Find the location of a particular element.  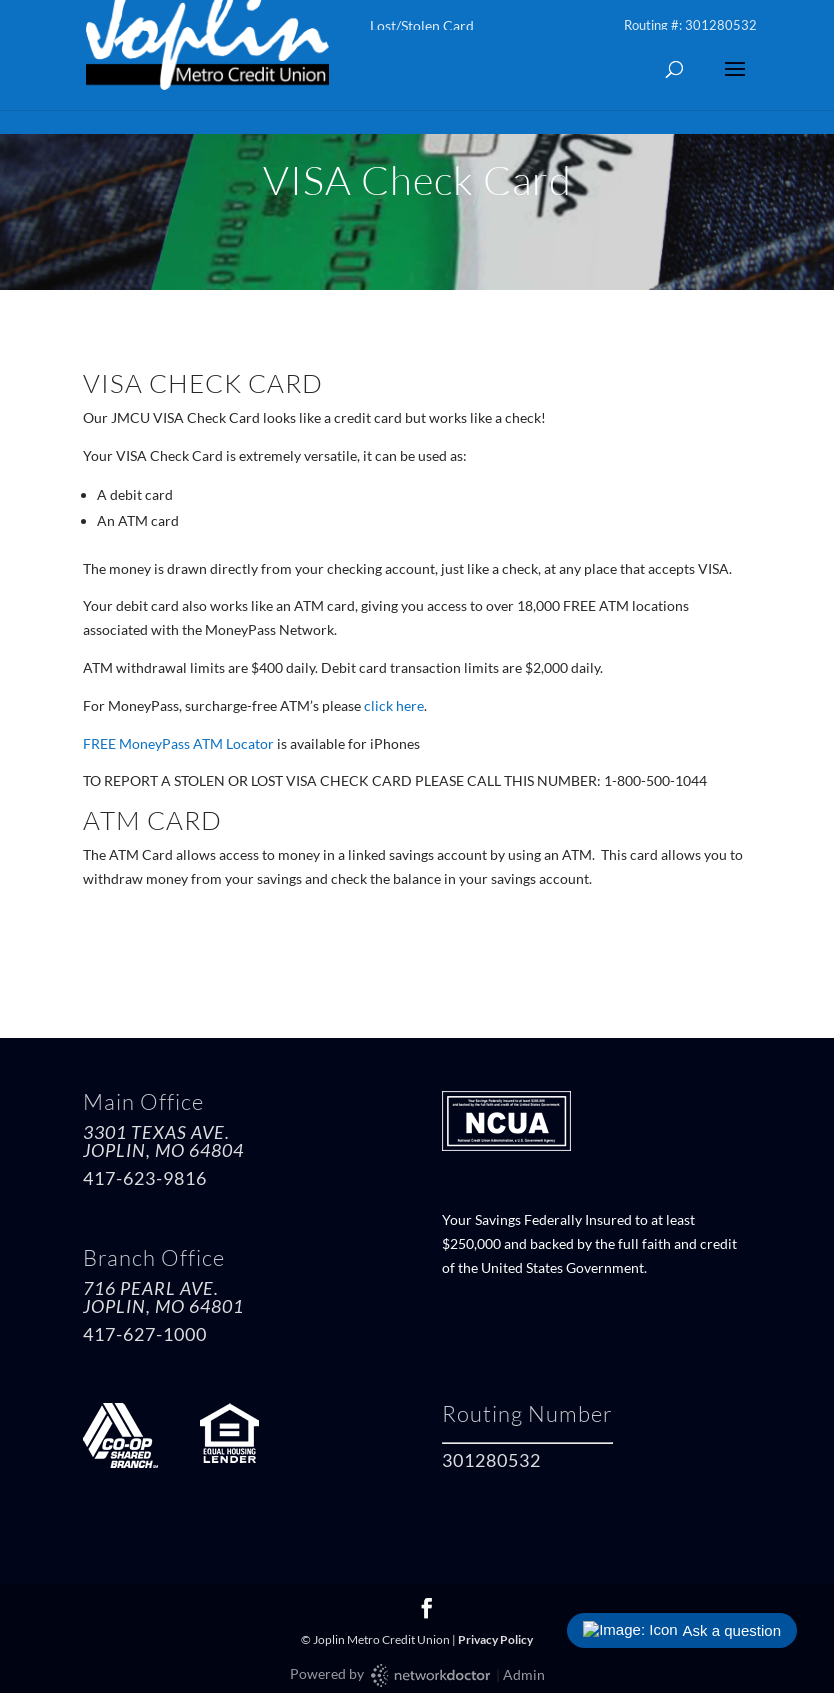

click here is located at coordinates (394, 705).